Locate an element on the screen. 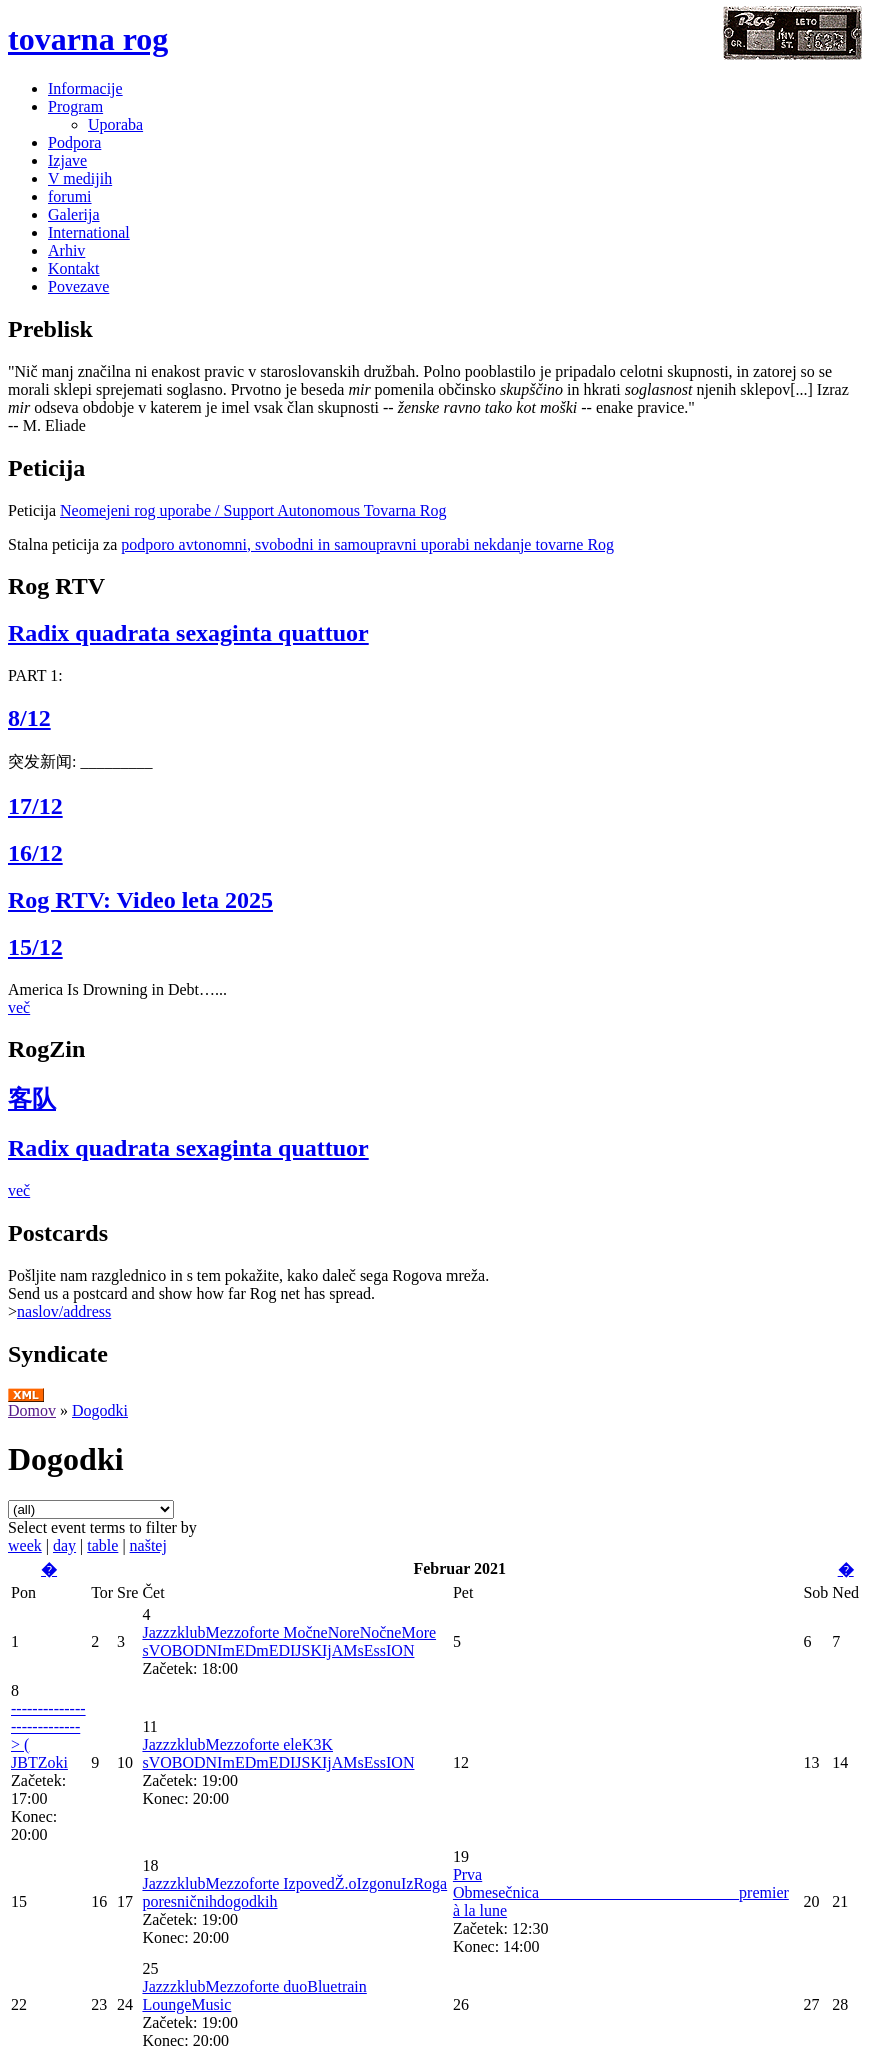 This screenshot has width=870, height=2069. Dogodki is located at coordinates (100, 1410).